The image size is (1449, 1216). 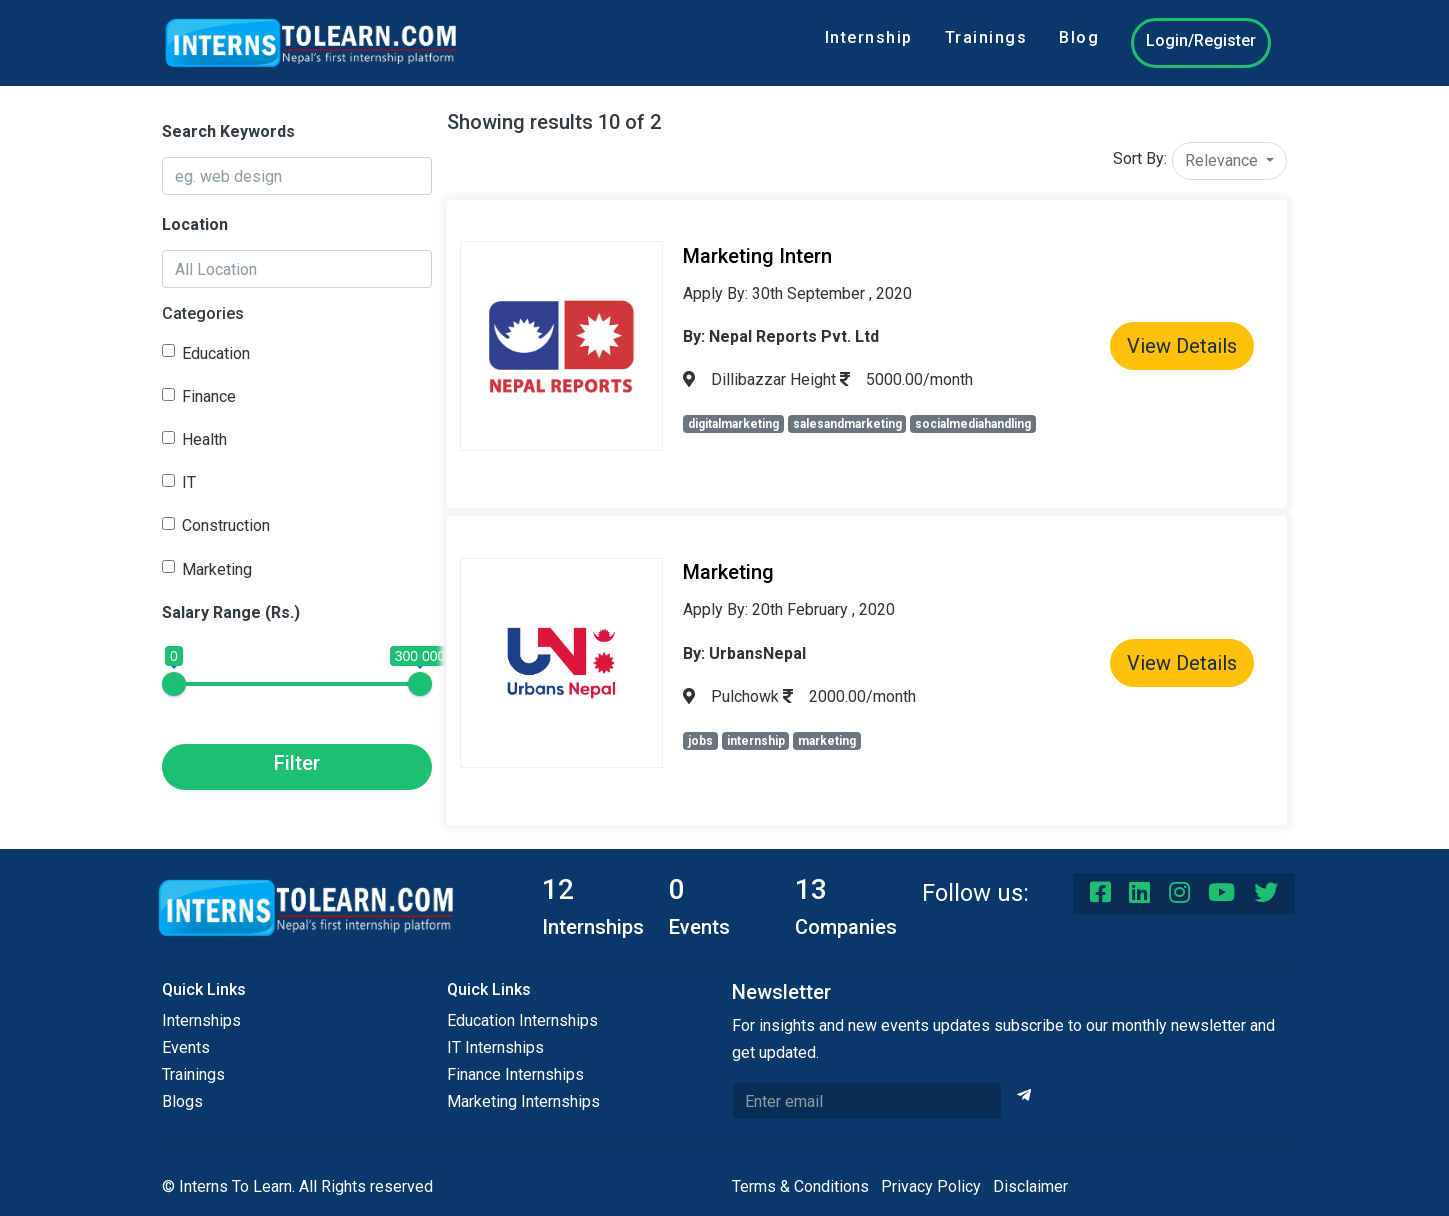 What do you see at coordinates (1030, 1186) in the screenshot?
I see `Disclaimer` at bounding box center [1030, 1186].